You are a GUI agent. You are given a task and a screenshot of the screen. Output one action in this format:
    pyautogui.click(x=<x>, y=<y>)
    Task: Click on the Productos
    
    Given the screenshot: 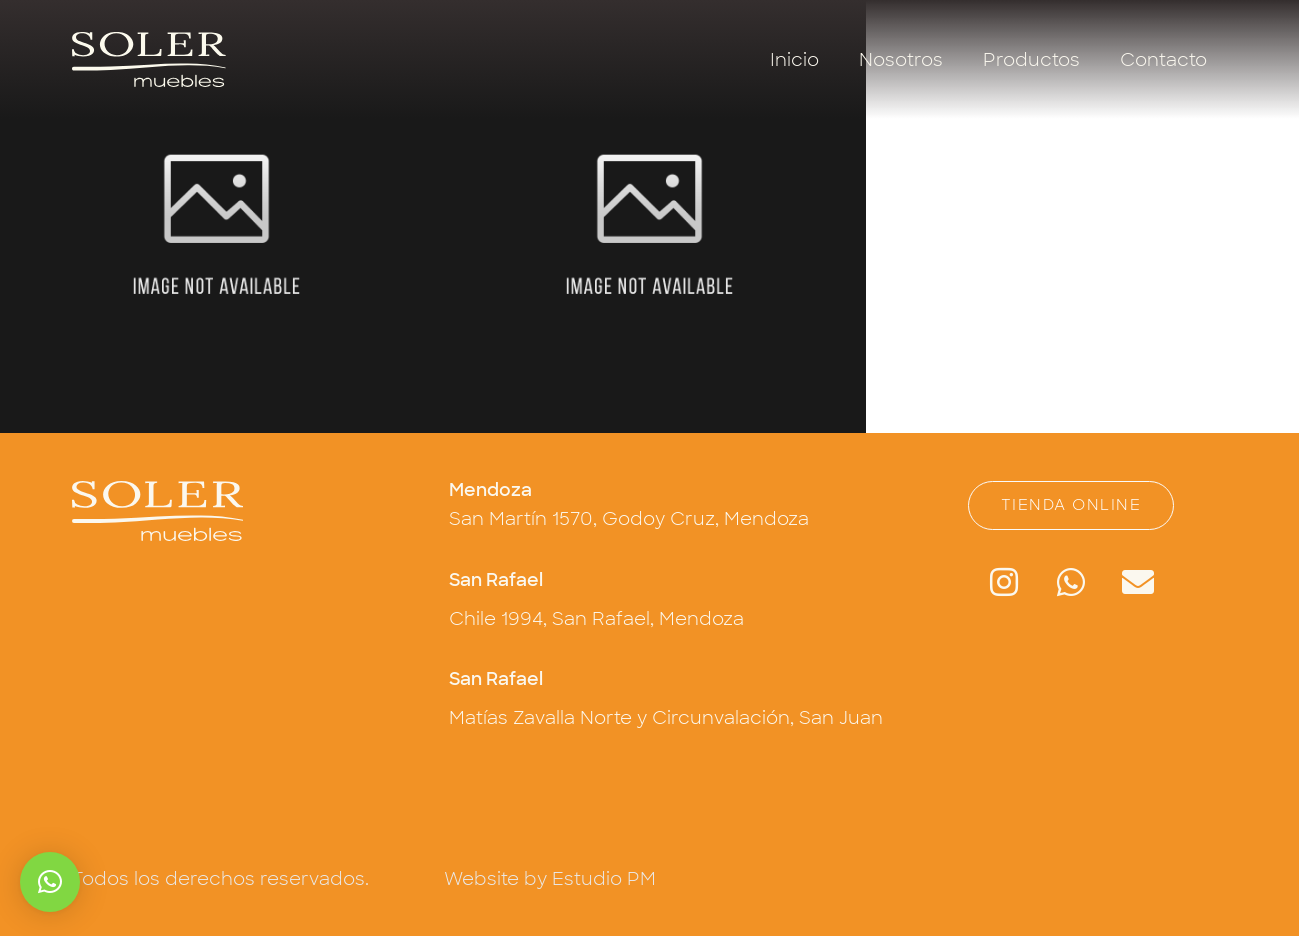 What is the action you would take?
    pyautogui.click(x=1031, y=60)
    